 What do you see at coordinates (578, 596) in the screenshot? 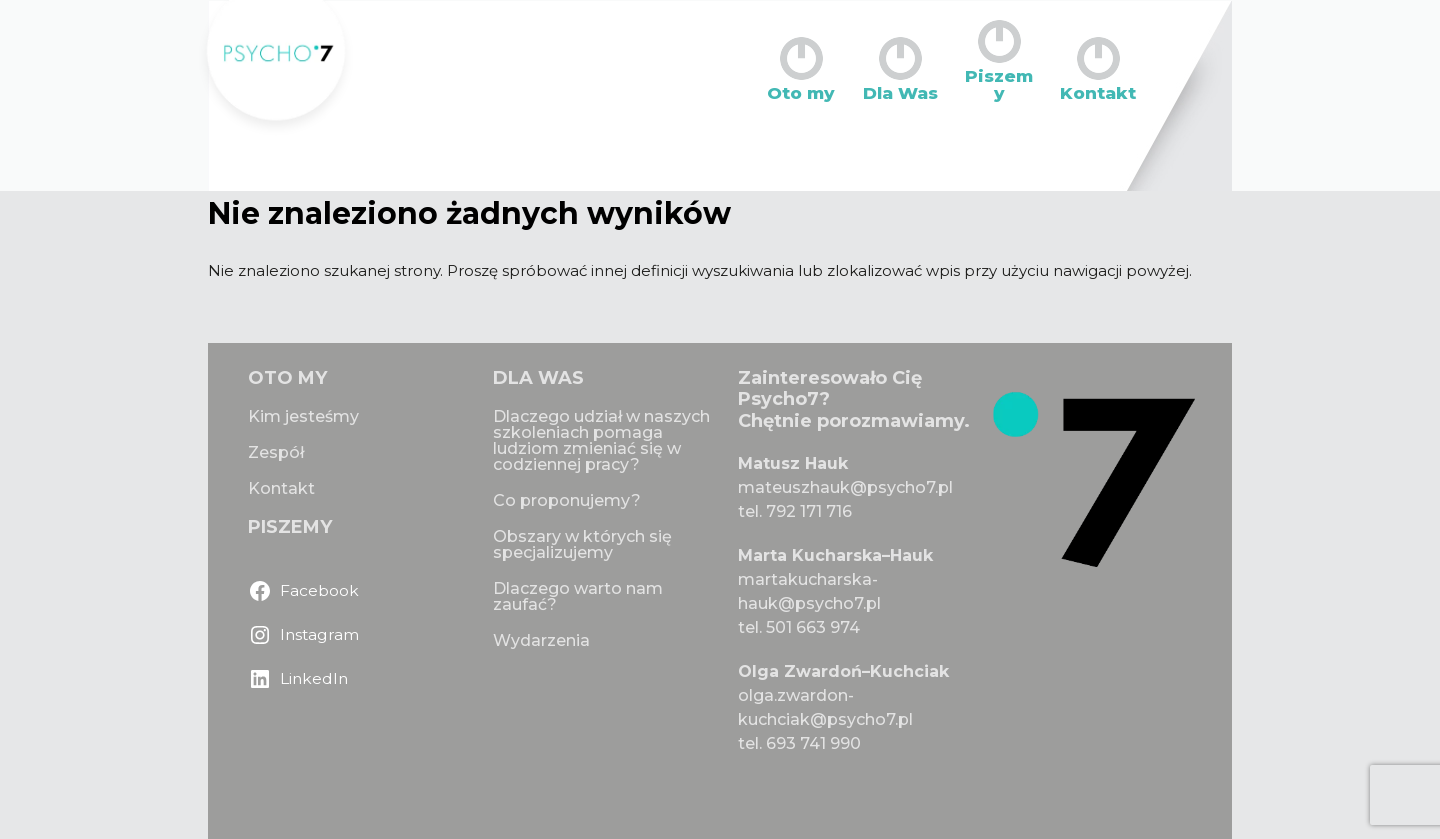
I see `Dlaczego warto nam zaufać?` at bounding box center [578, 596].